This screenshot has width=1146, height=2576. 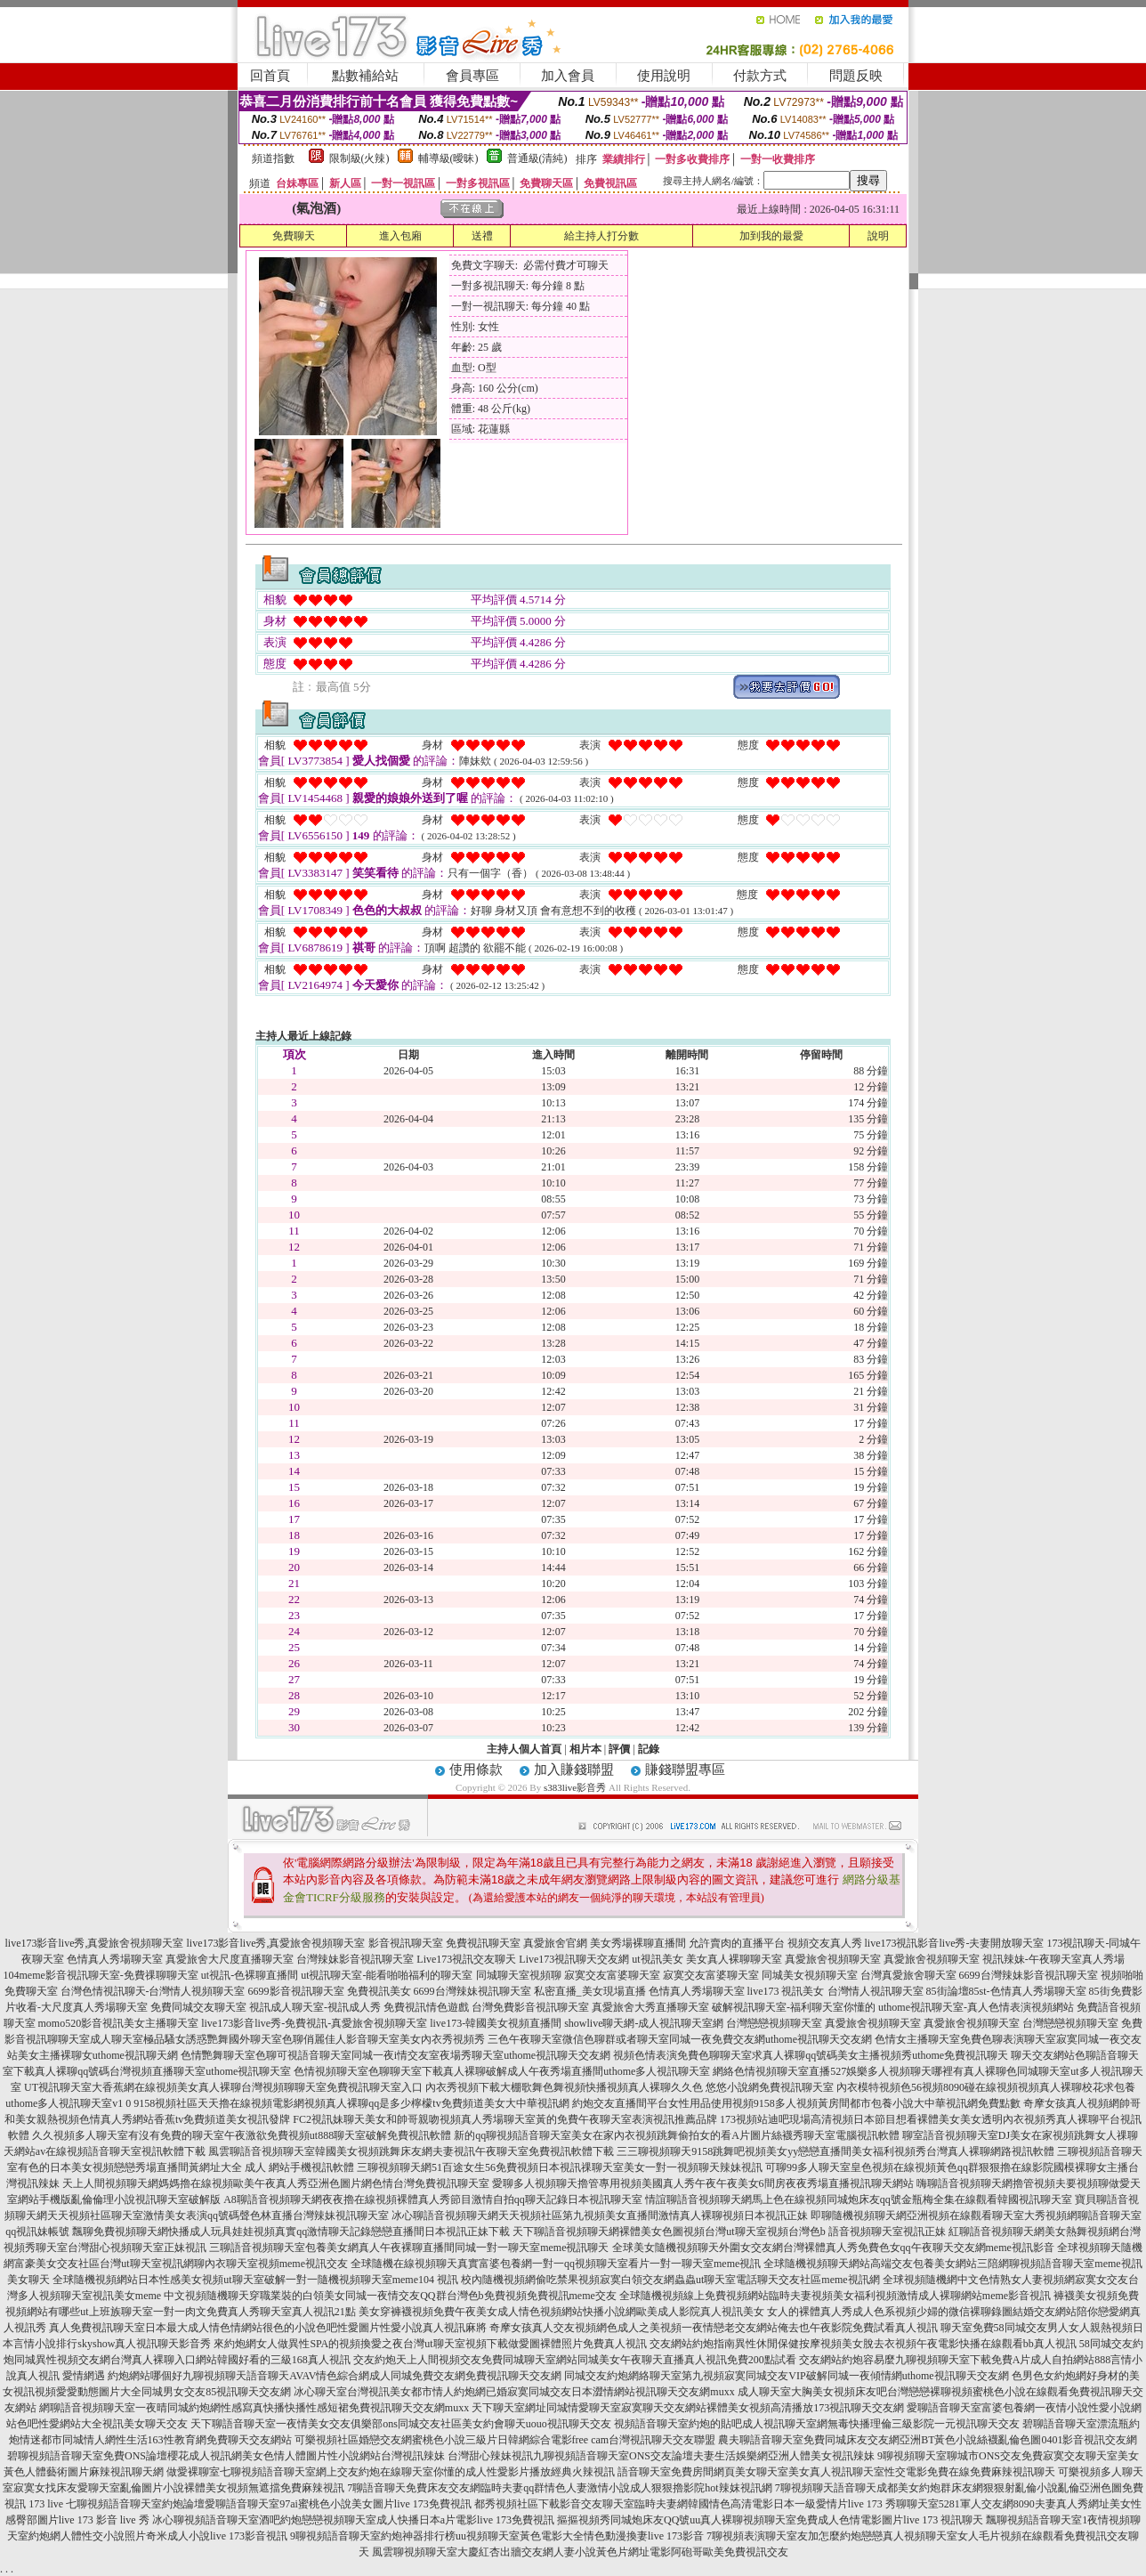 What do you see at coordinates (334, 2375) in the screenshot?
I see `約炮網站哪個好九聊視頻聊天語音聊天AVAV情色綜合網成人同城免費交友網免費視訊聊天交友網` at bounding box center [334, 2375].